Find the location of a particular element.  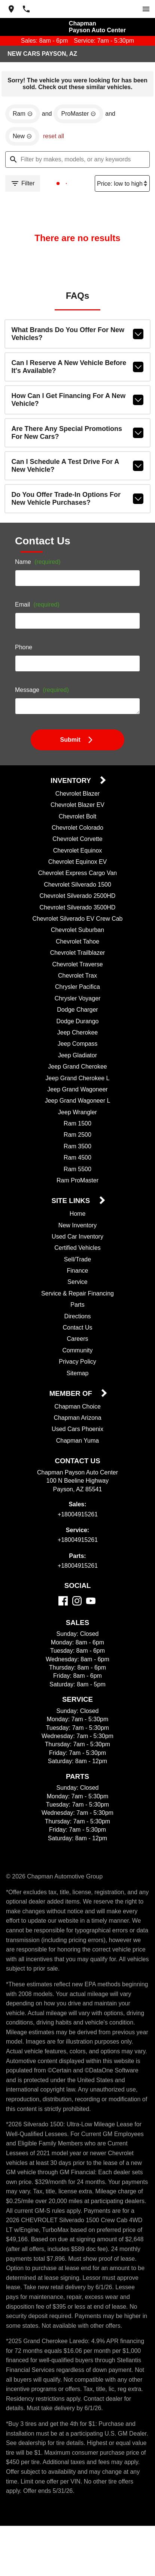

Ram 1500 is located at coordinates (77, 1126).